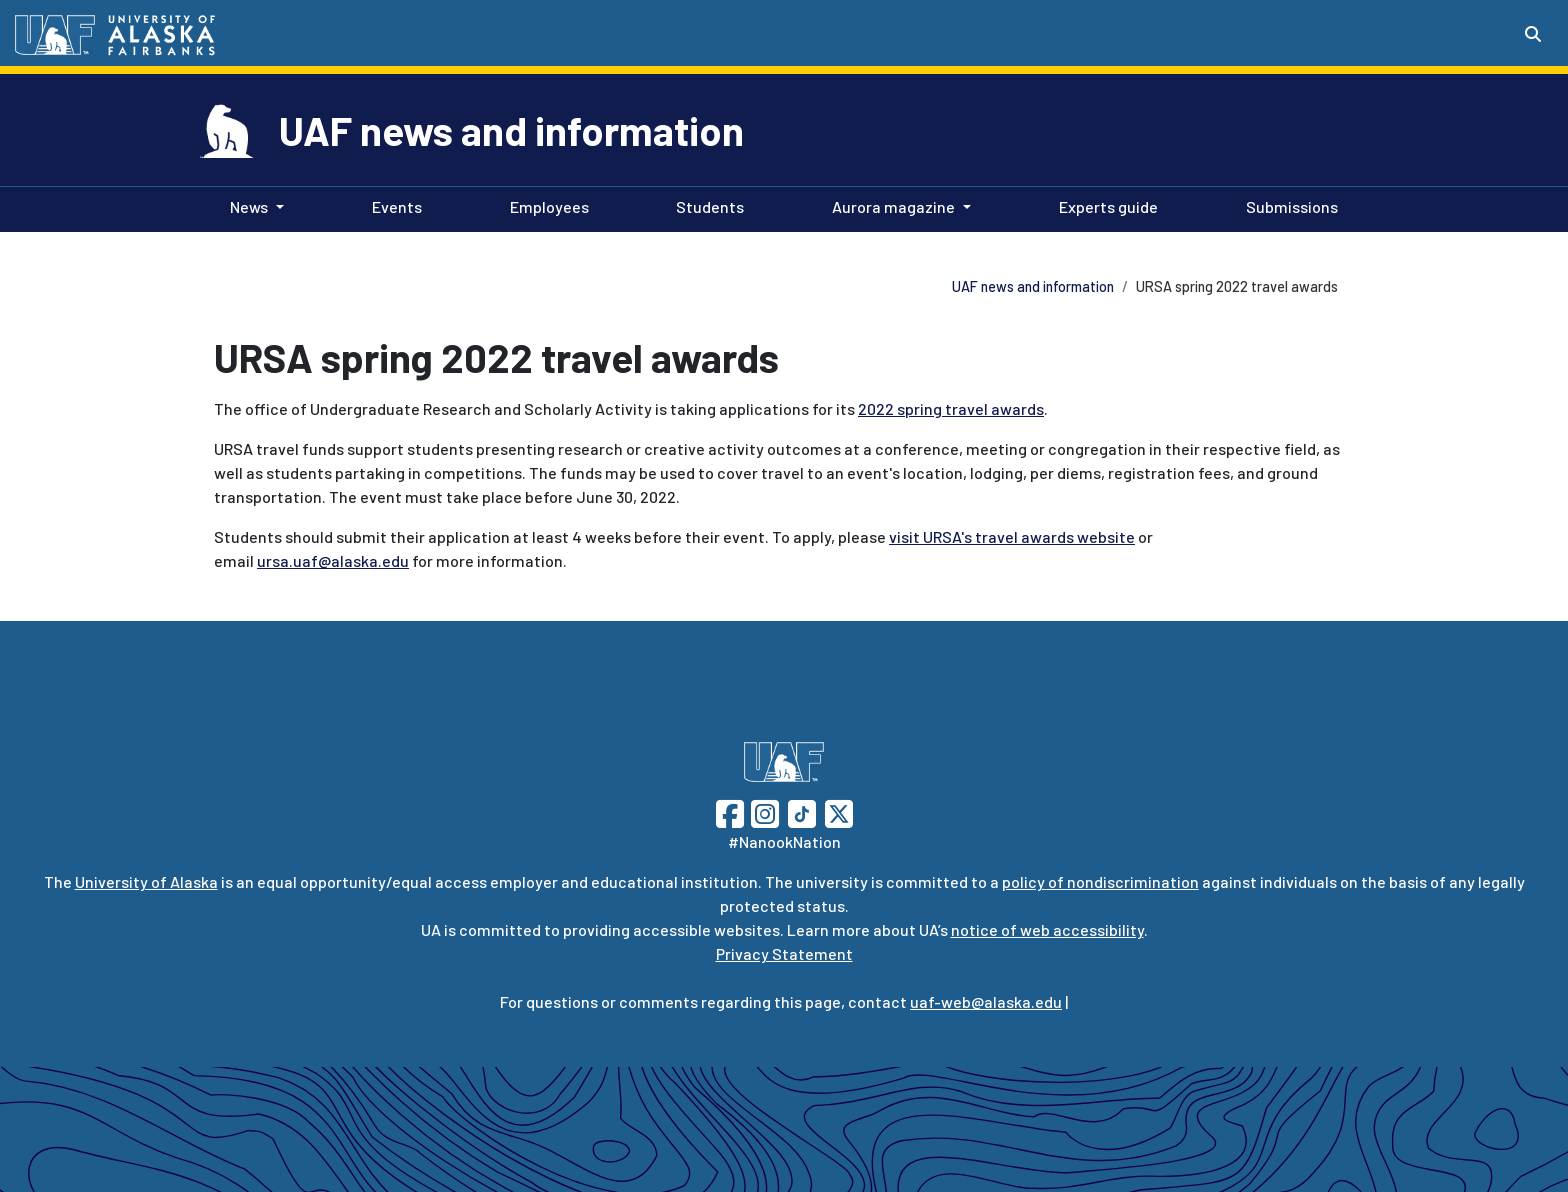 This screenshot has width=1568, height=1192. I want to click on News [button], so click(249, 206).